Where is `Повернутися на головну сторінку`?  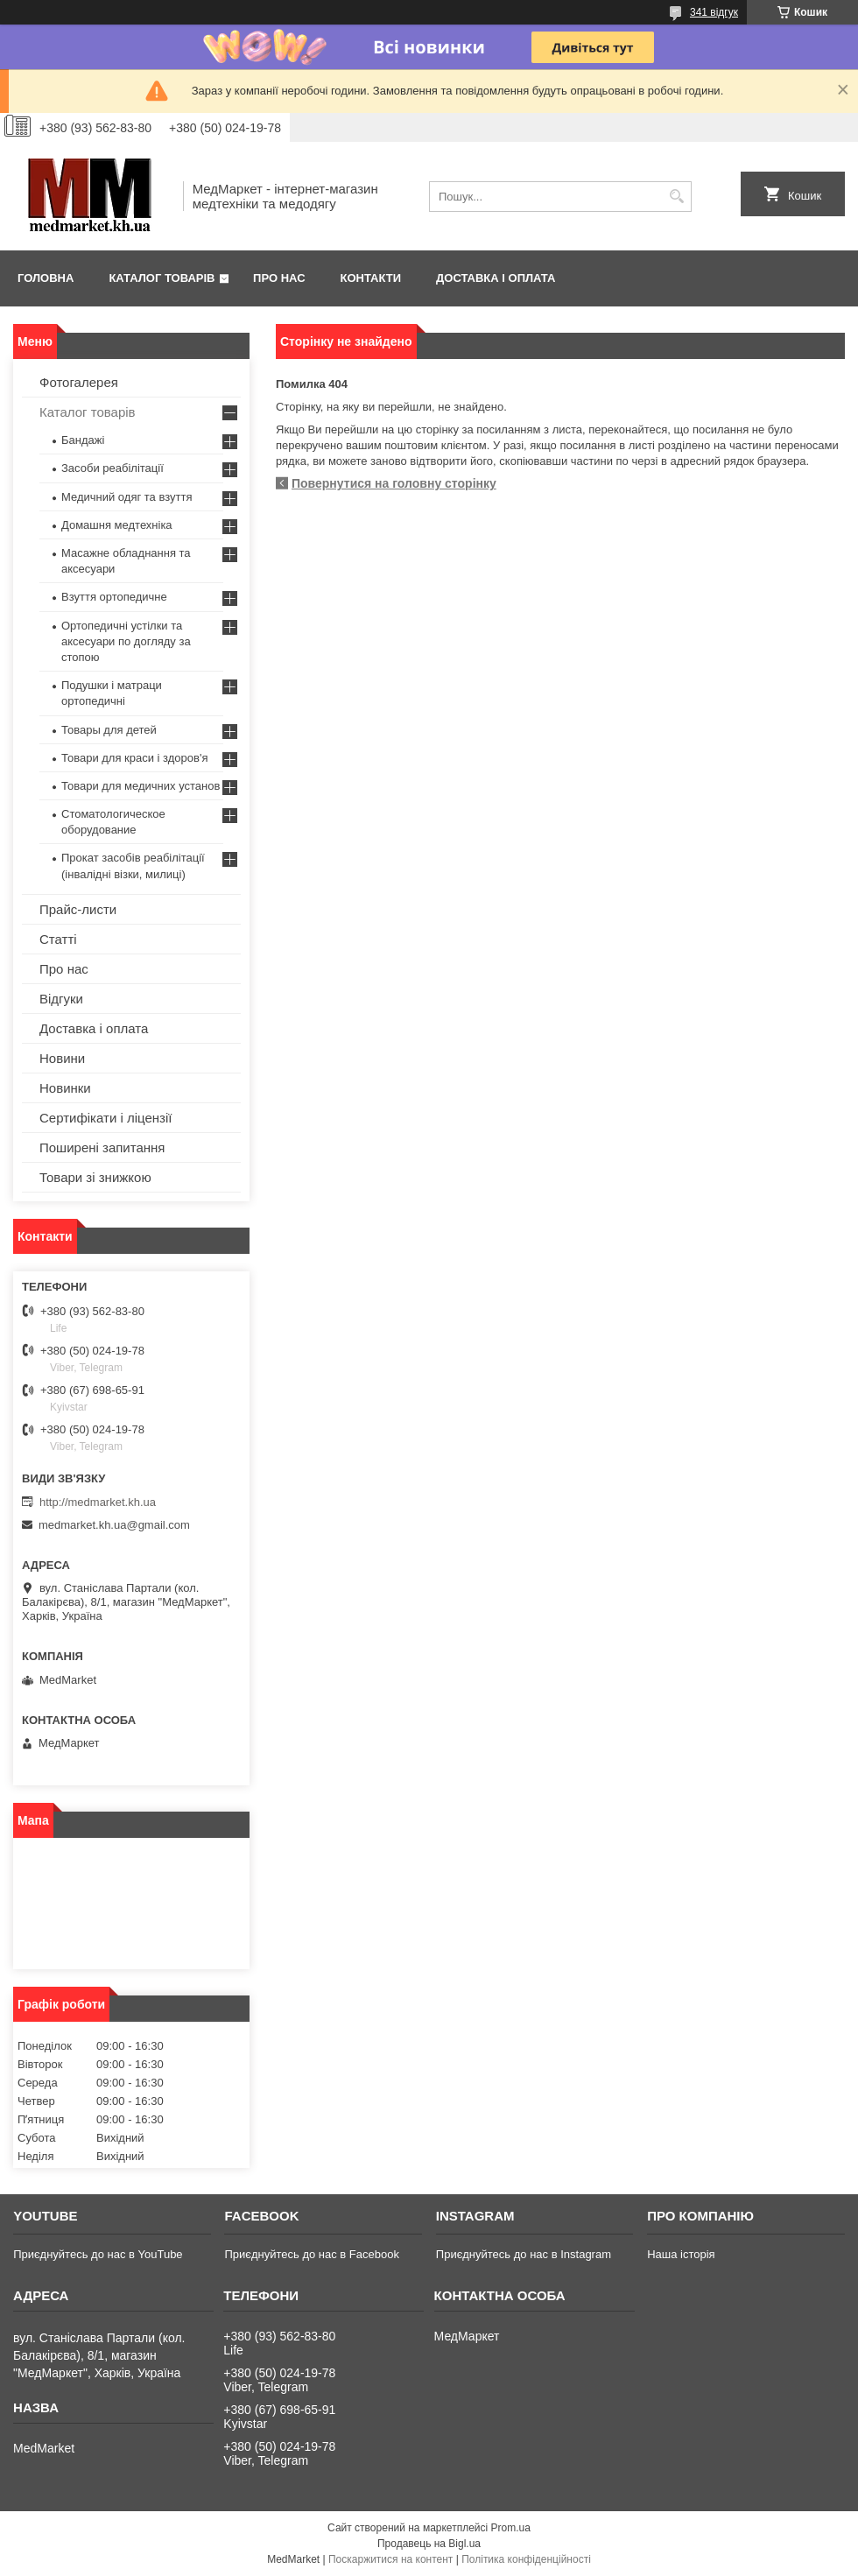
Повернутися на головну сторінку is located at coordinates (394, 483).